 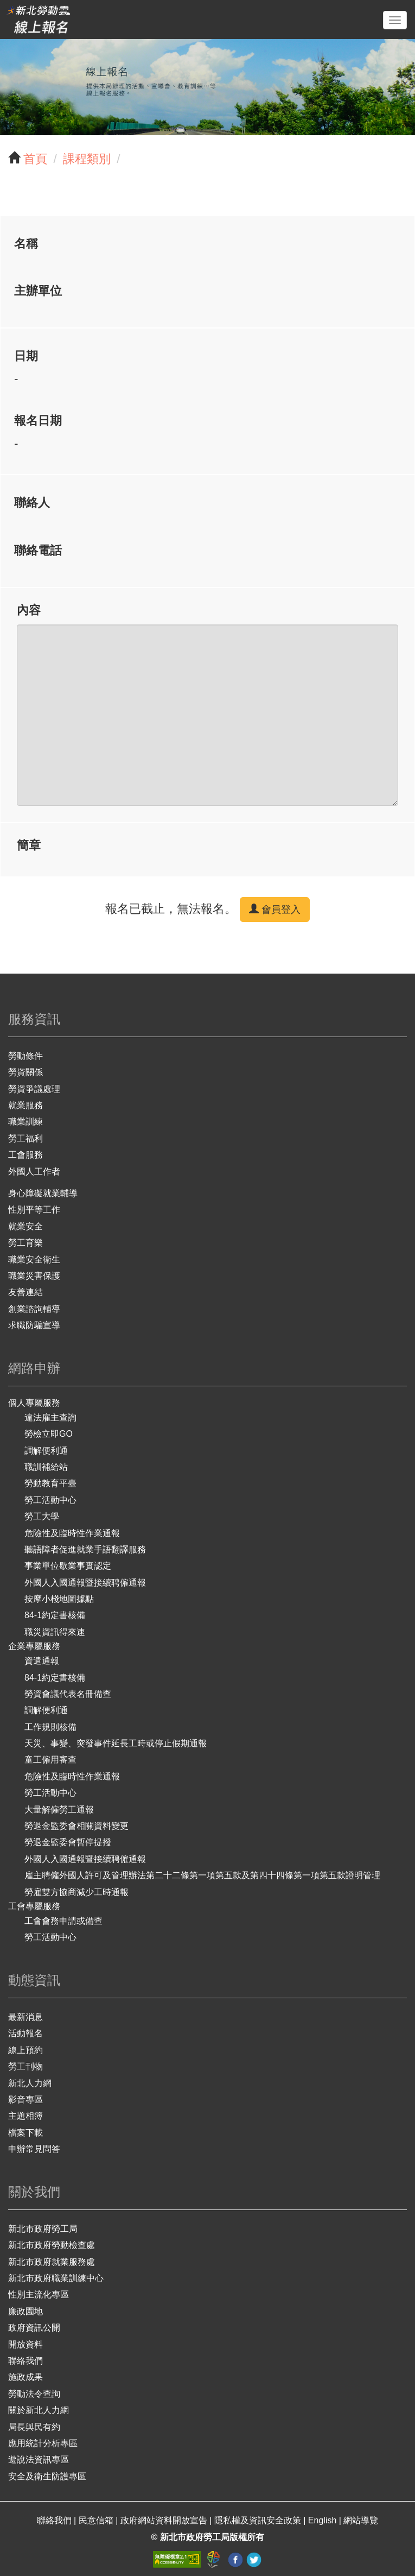 What do you see at coordinates (50, 1417) in the screenshot?
I see `違法雇主查詢` at bounding box center [50, 1417].